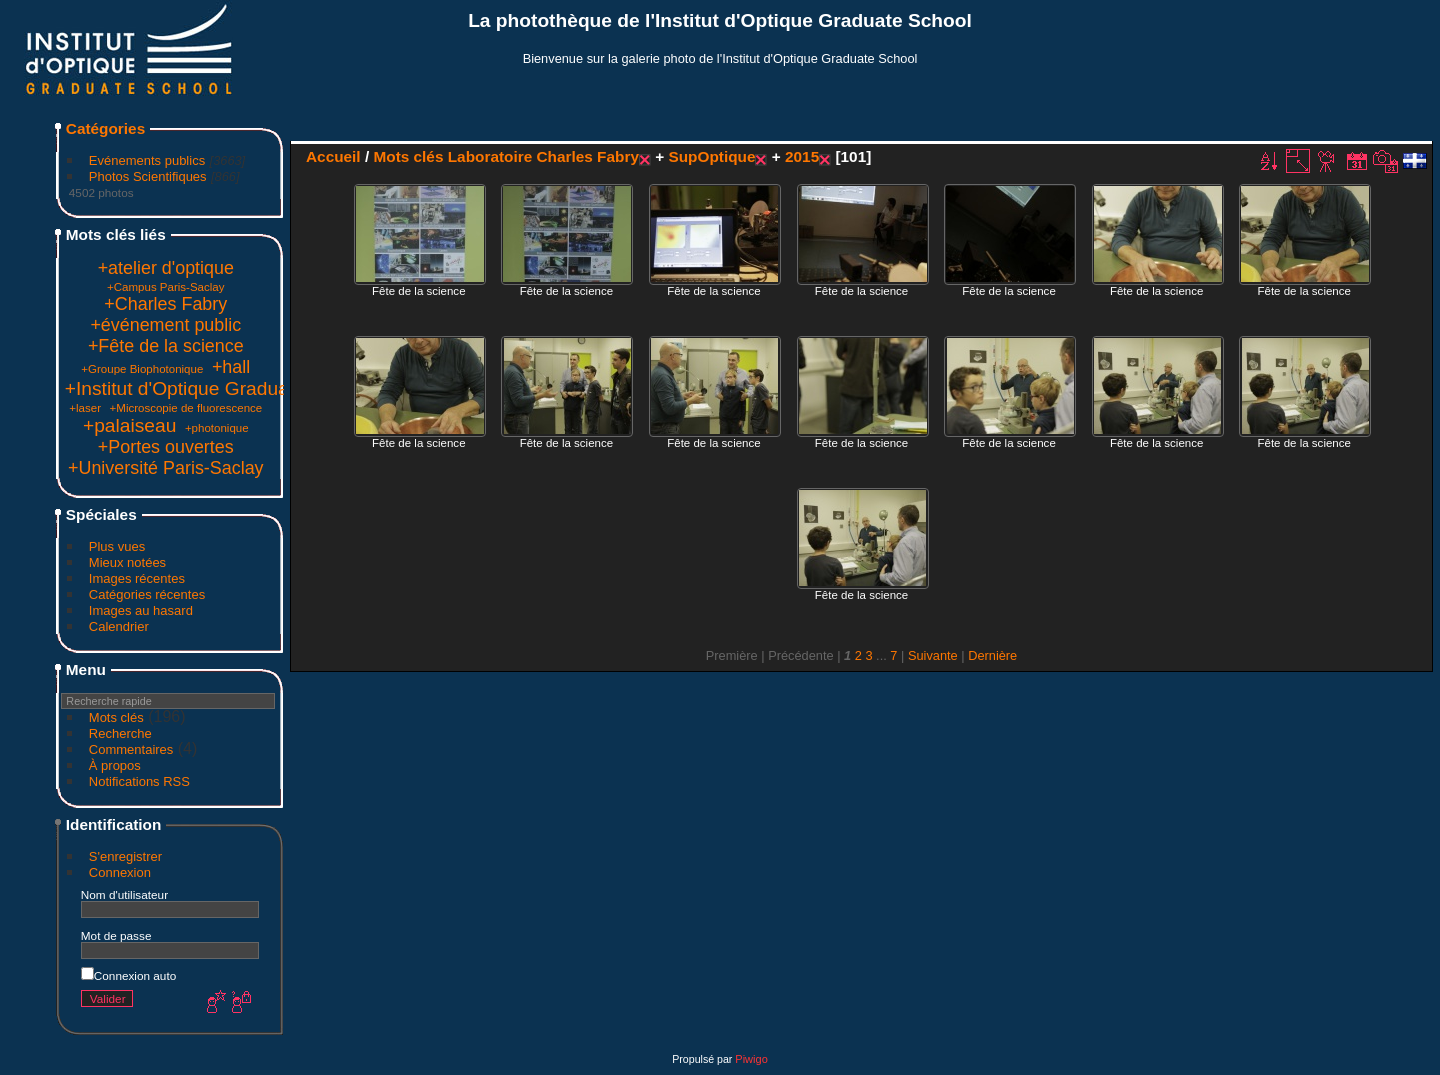 Image resolution: width=1440 pixels, height=1075 pixels. Describe the element at coordinates (165, 304) in the screenshot. I see `+Charles Fabry` at that location.